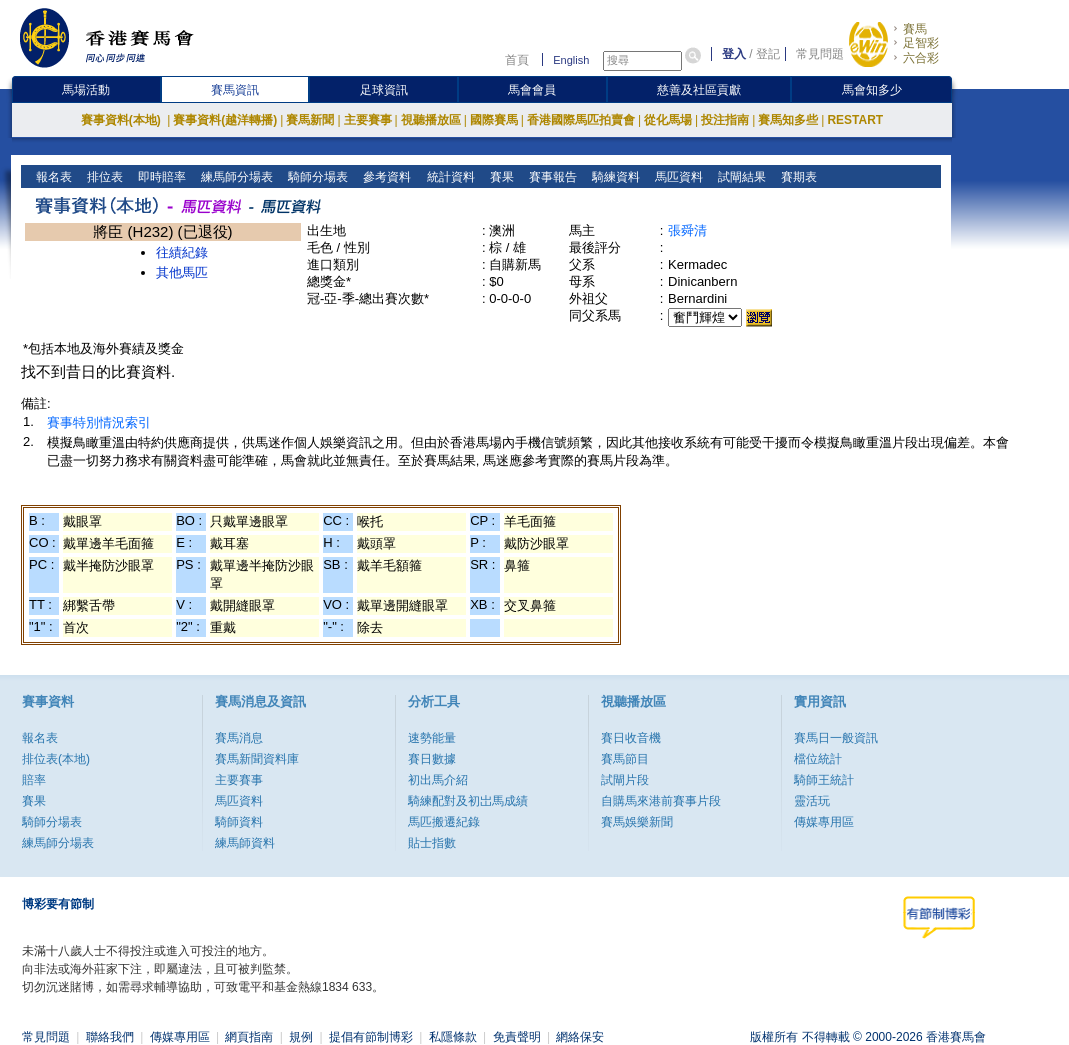 This screenshot has width=1069, height=1045. I want to click on 足球資訊, so click(384, 90).